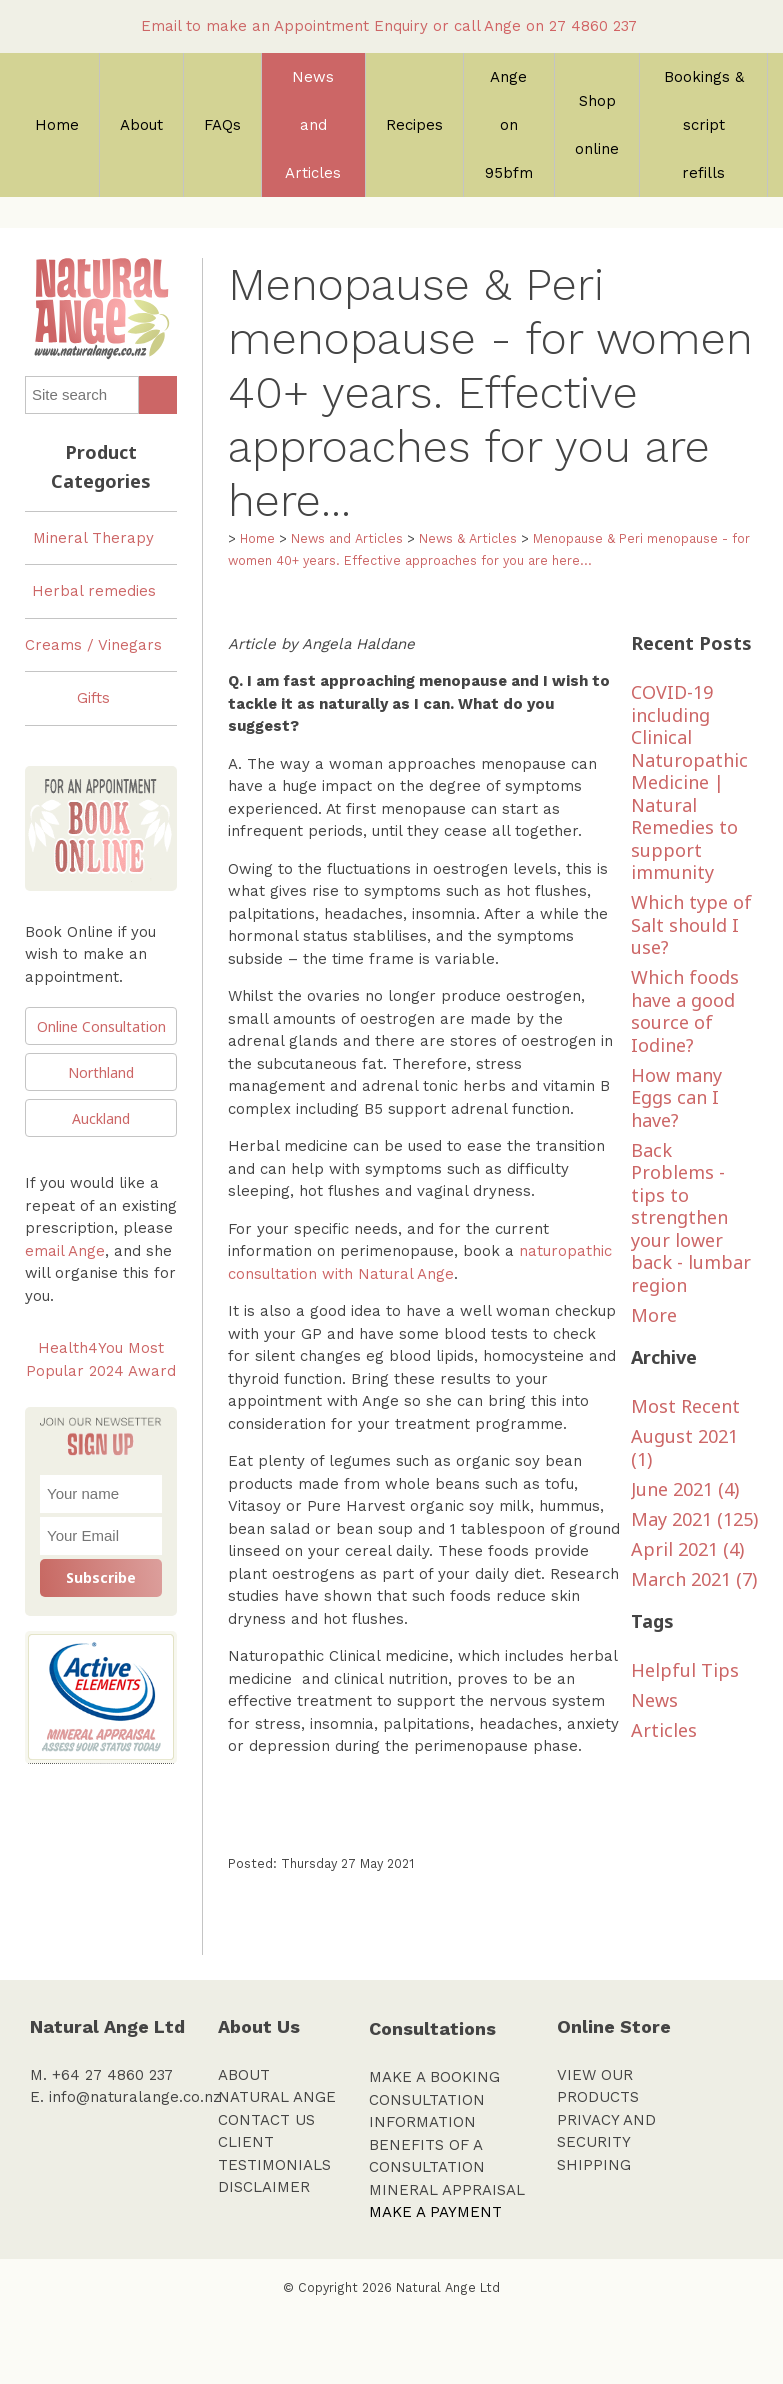 The image size is (783, 2384). I want to click on Creams / Vinegars, so click(93, 645).